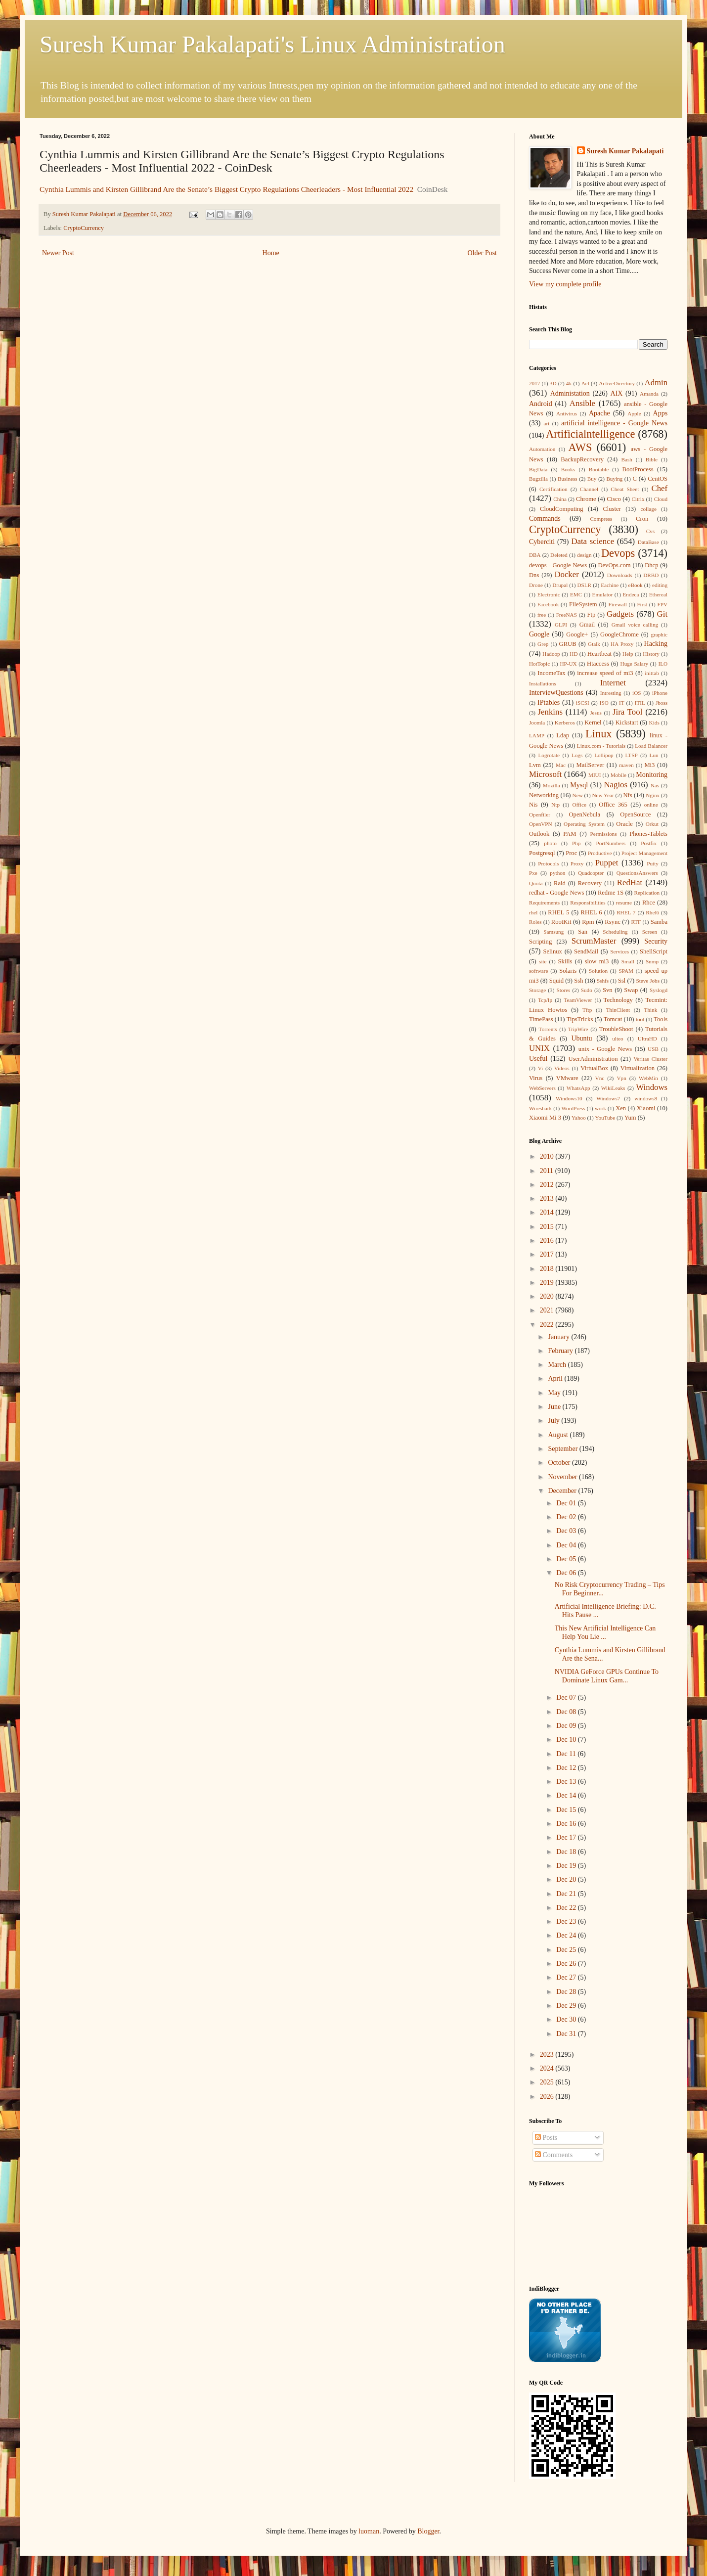 This screenshot has width=707, height=2576. What do you see at coordinates (621, 703) in the screenshot?
I see `IT` at bounding box center [621, 703].